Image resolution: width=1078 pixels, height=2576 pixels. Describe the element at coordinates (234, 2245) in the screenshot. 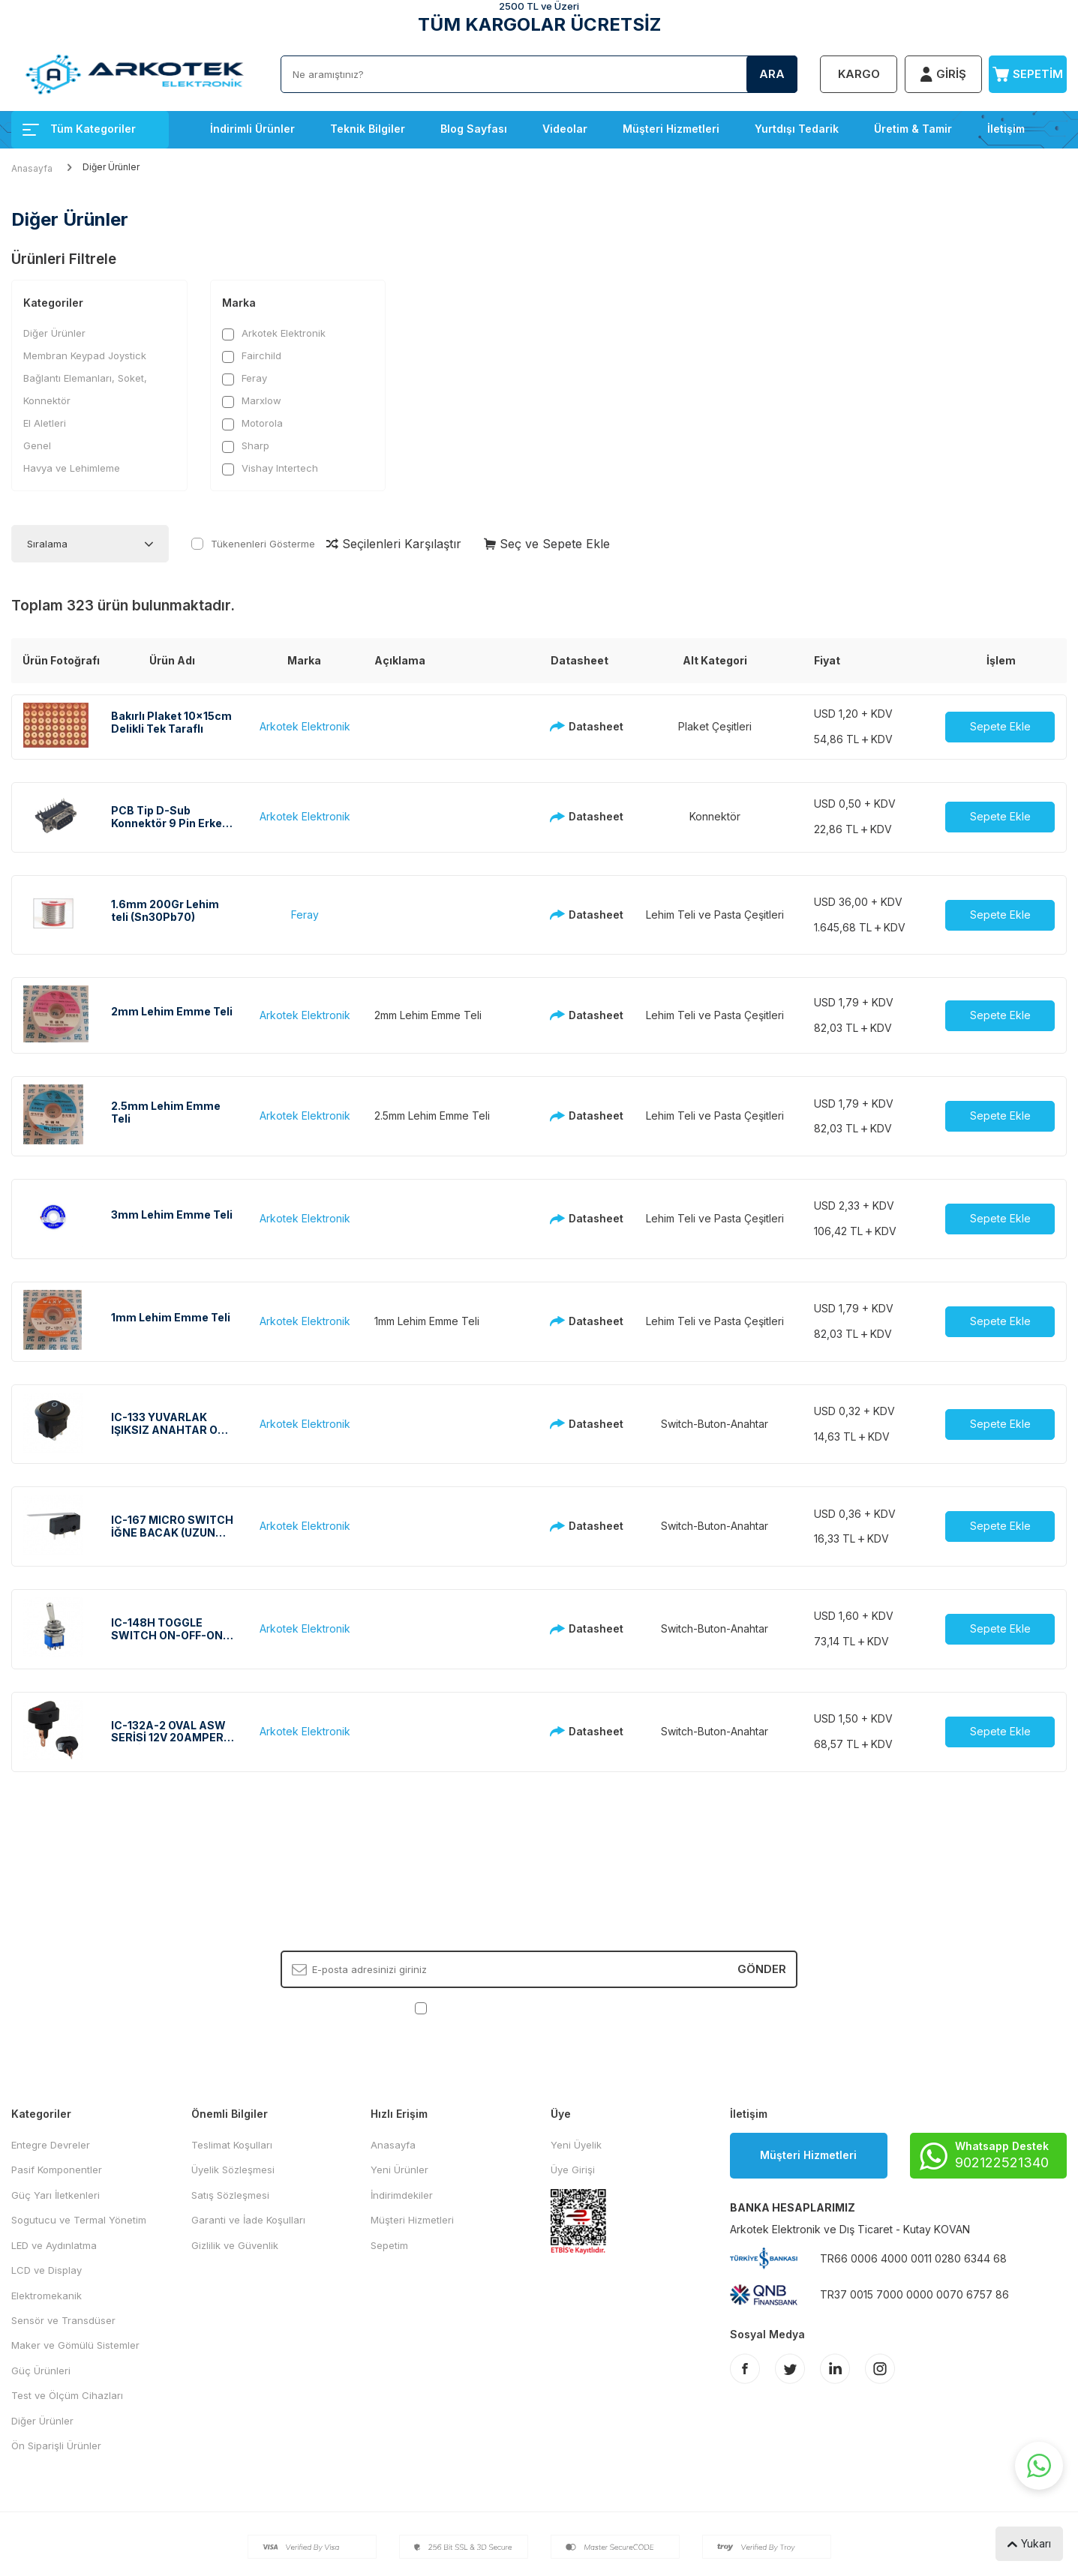

I see `Gizlilik ve Güvenlik` at that location.